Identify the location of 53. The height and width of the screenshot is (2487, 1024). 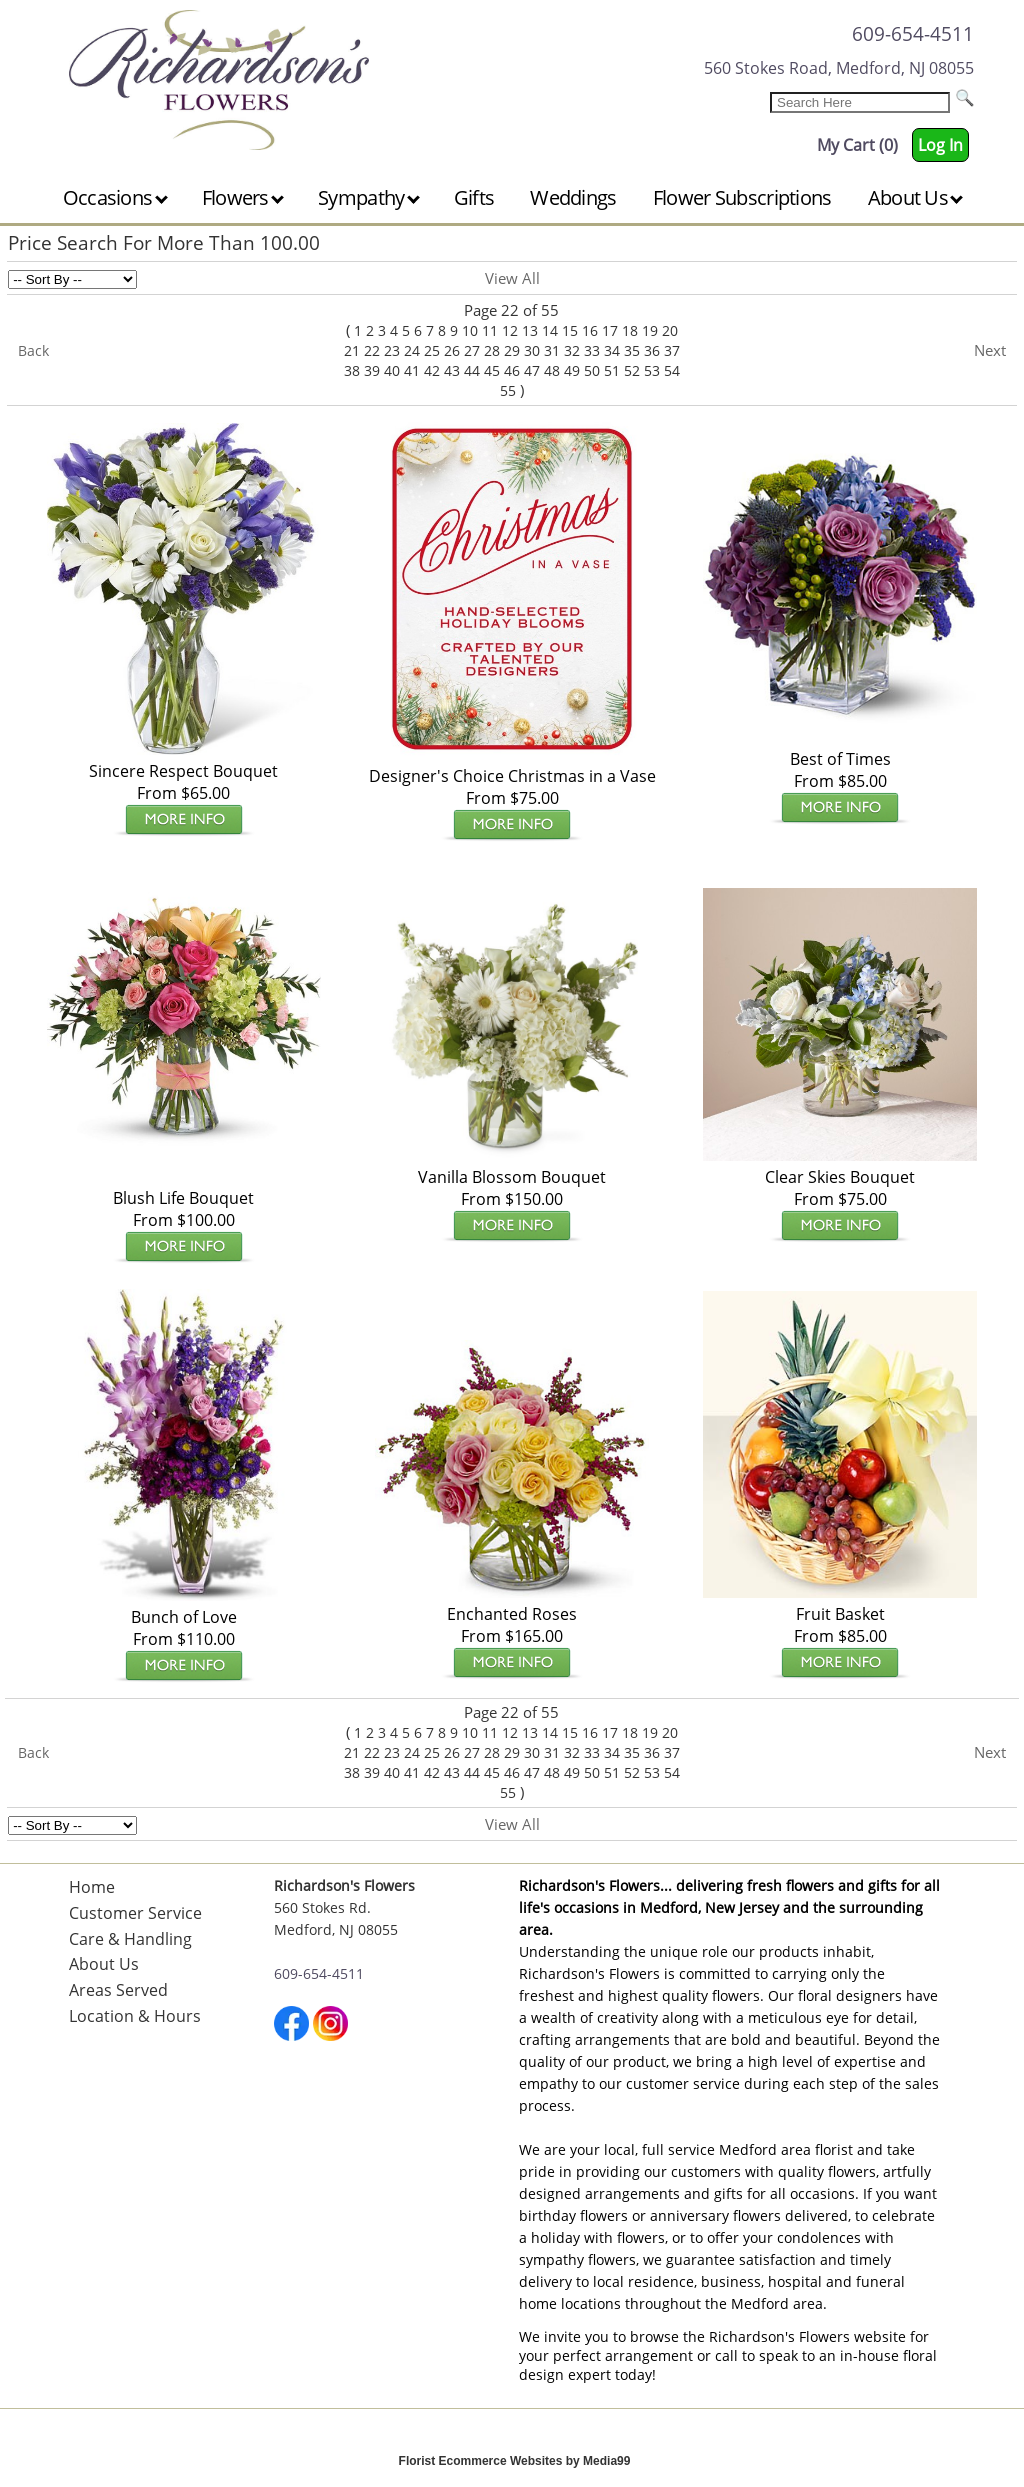
(652, 370).